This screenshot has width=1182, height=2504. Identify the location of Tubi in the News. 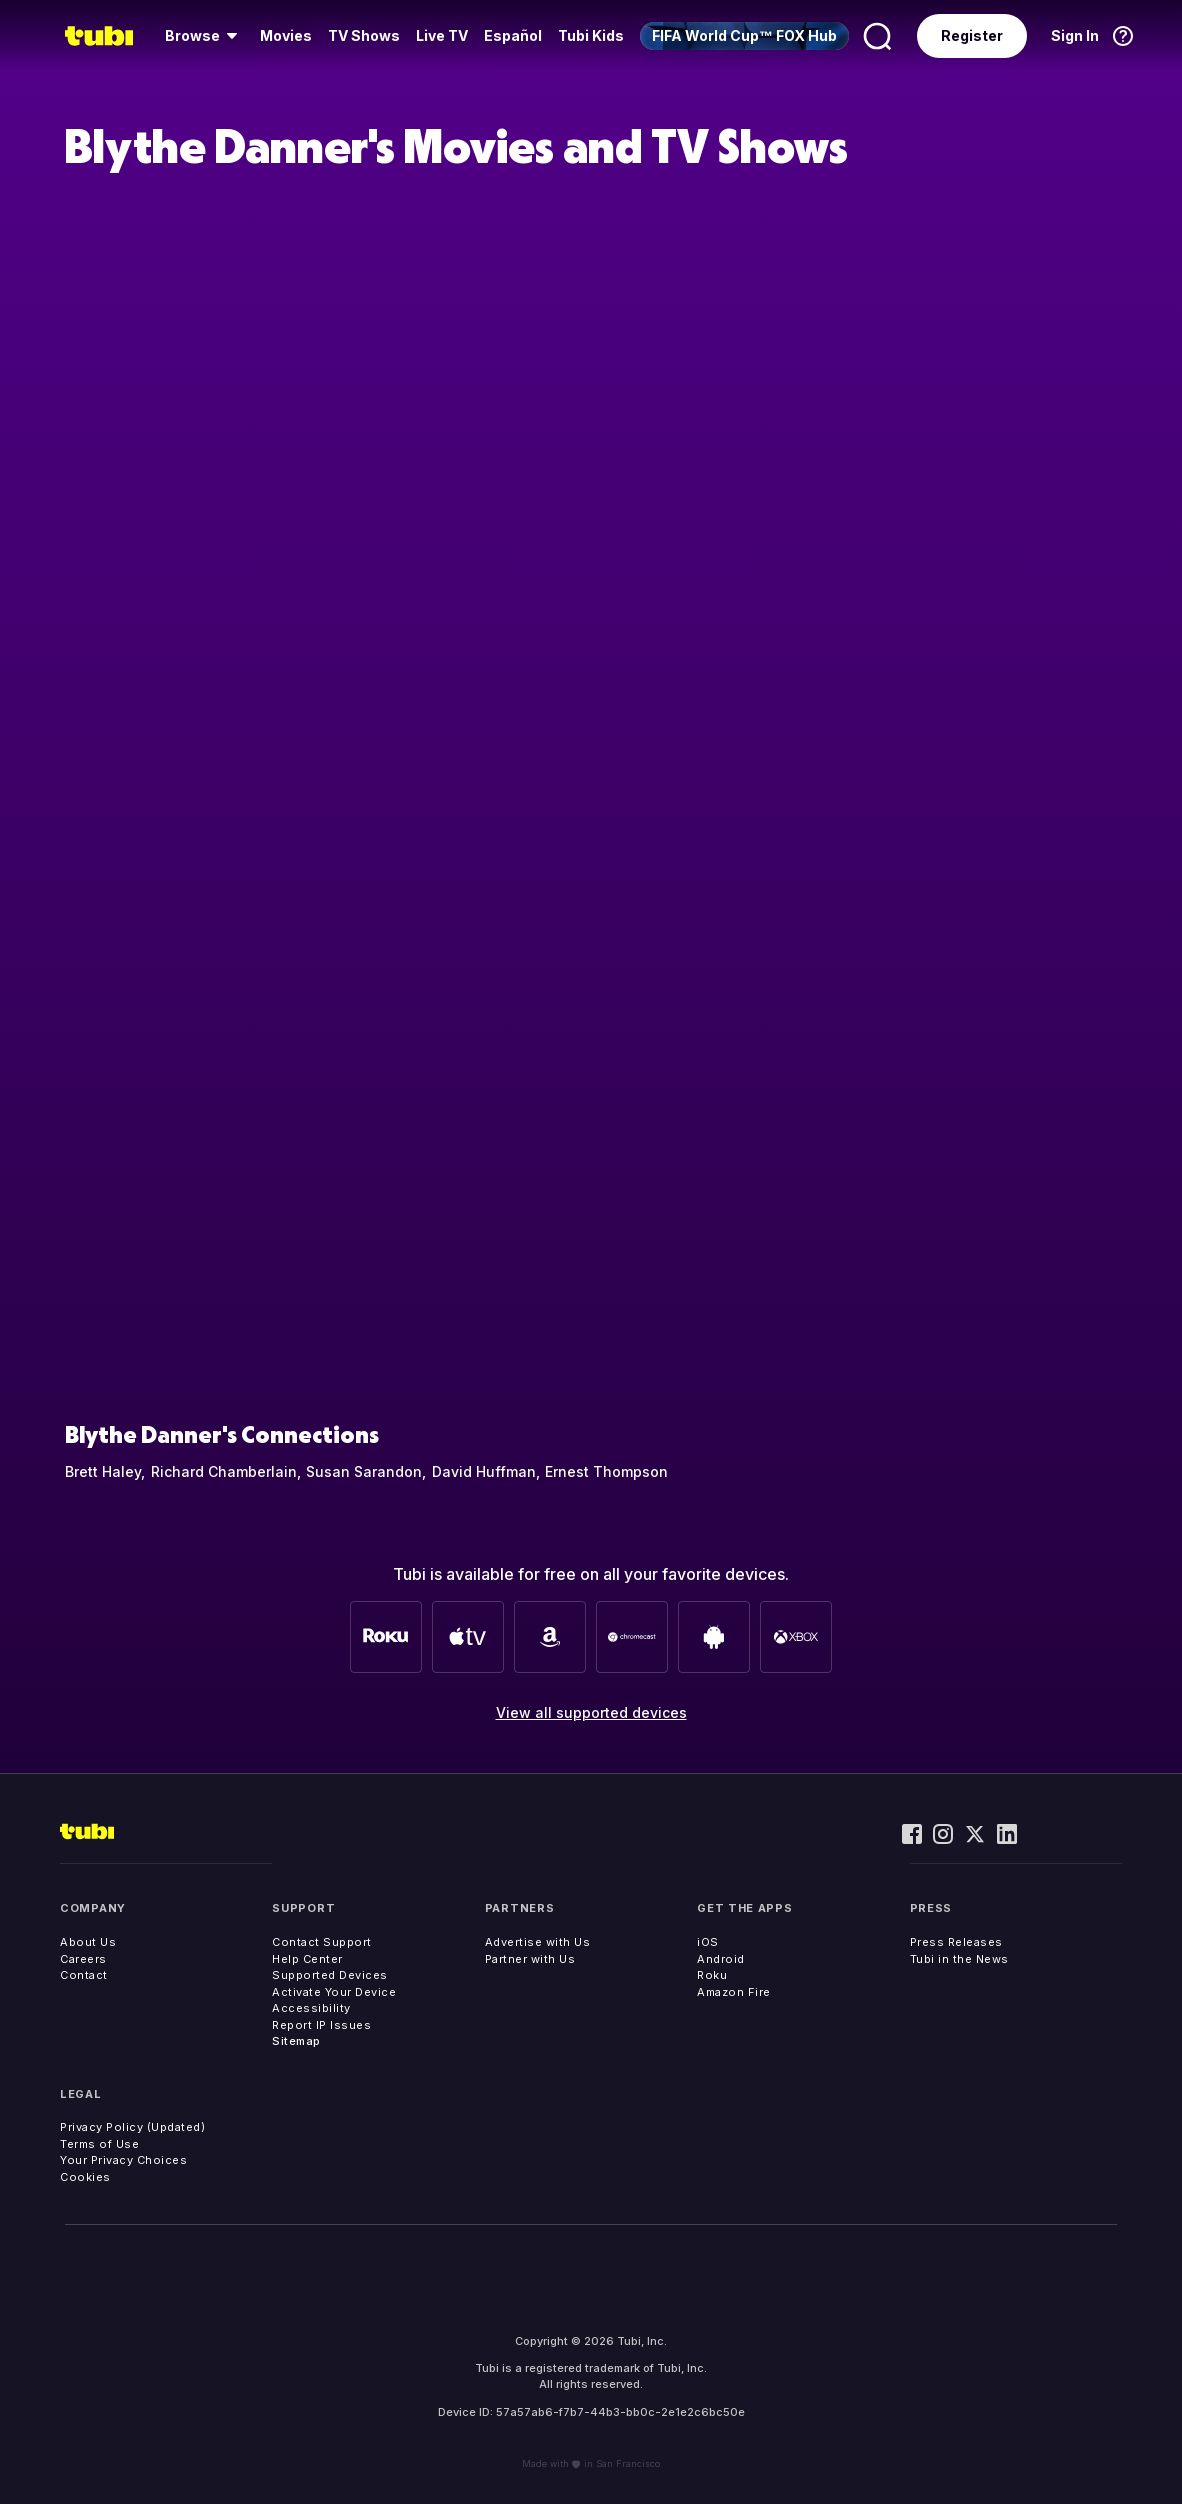
(959, 1959).